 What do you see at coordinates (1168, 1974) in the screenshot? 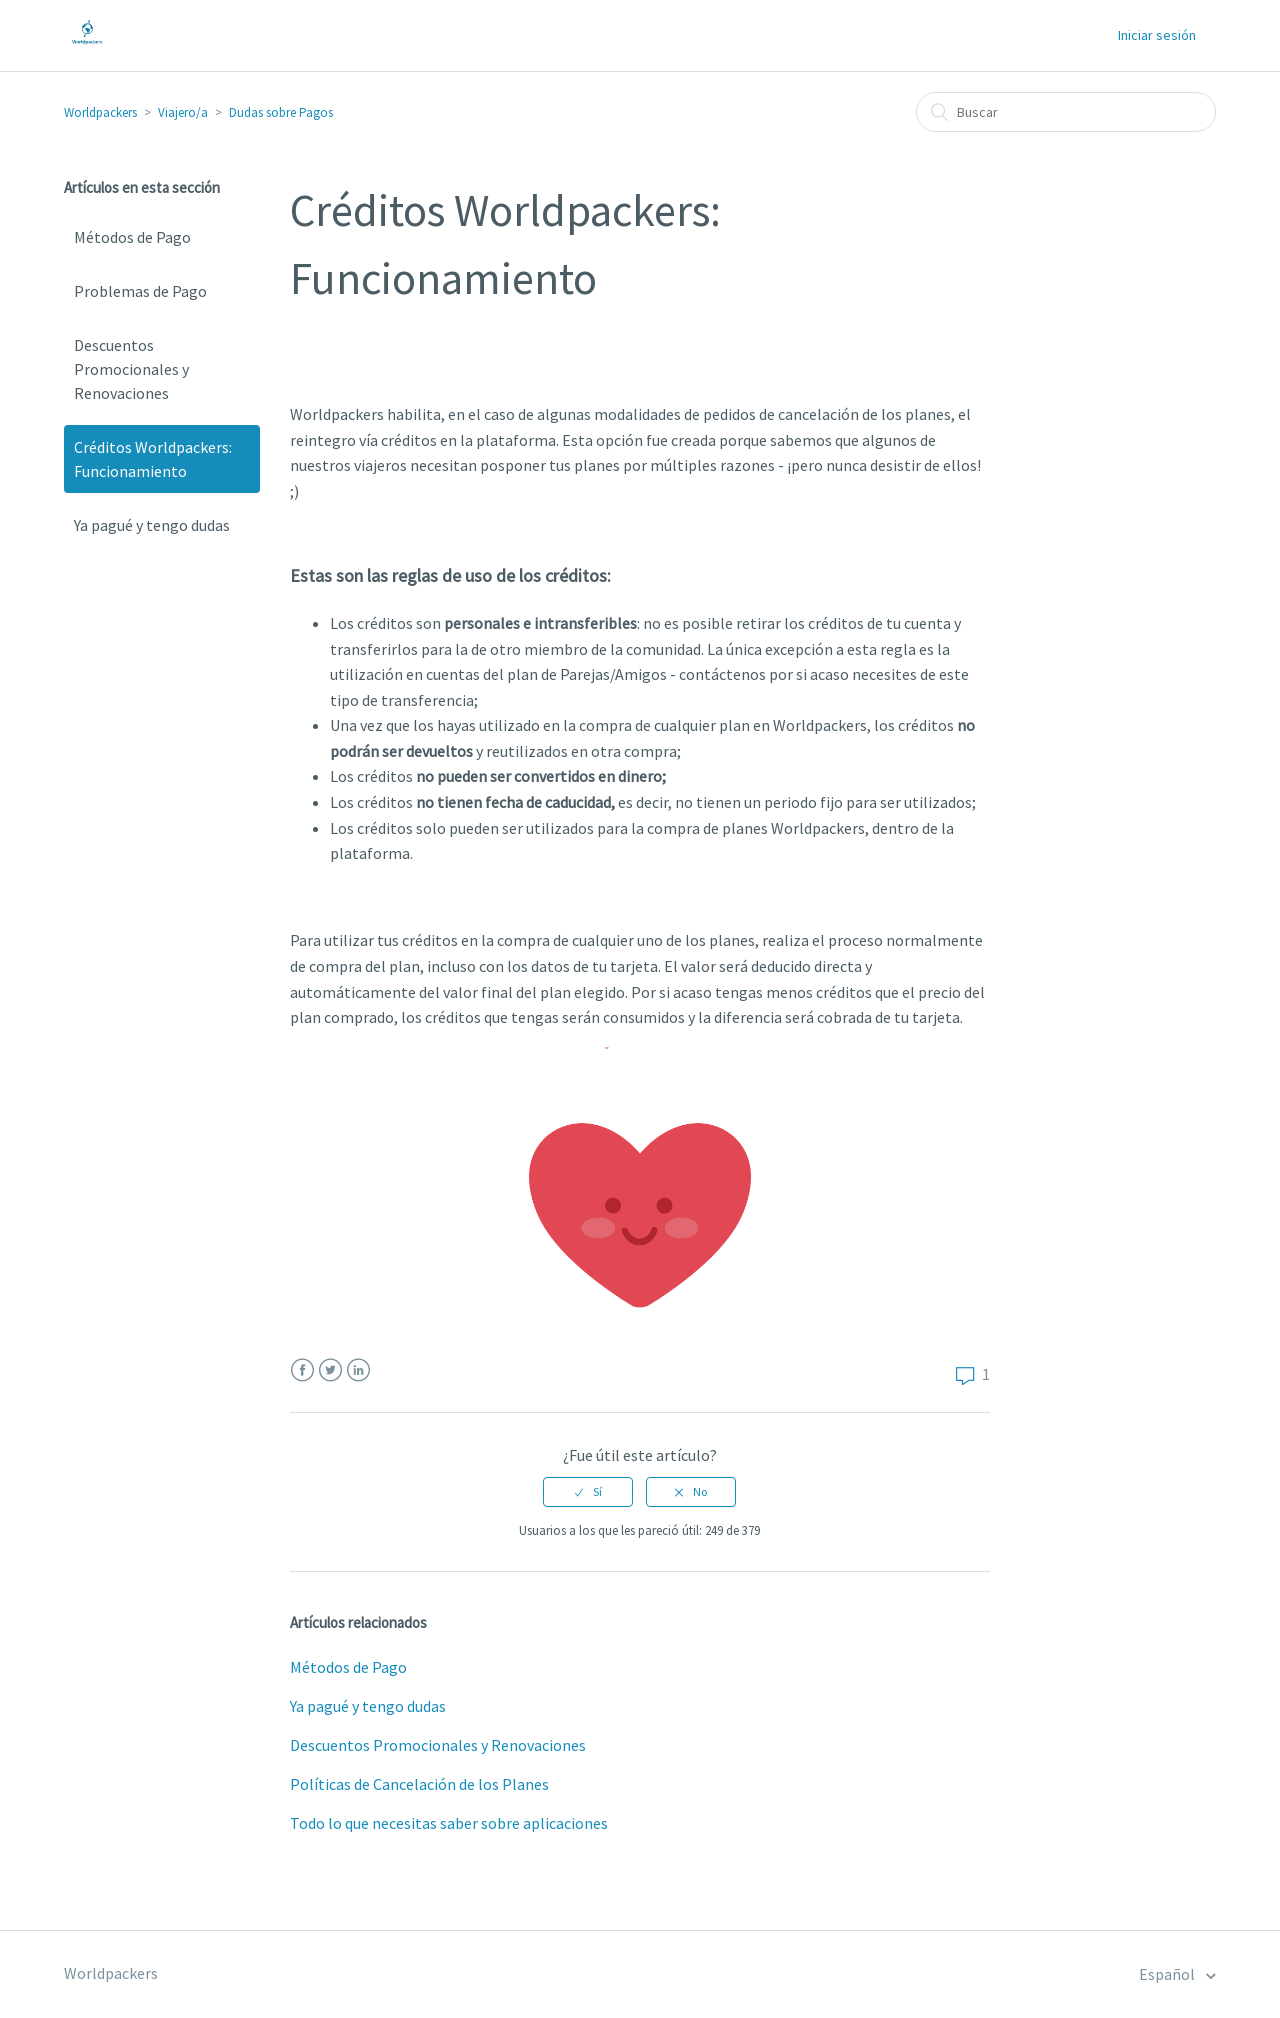
I see `Español` at bounding box center [1168, 1974].